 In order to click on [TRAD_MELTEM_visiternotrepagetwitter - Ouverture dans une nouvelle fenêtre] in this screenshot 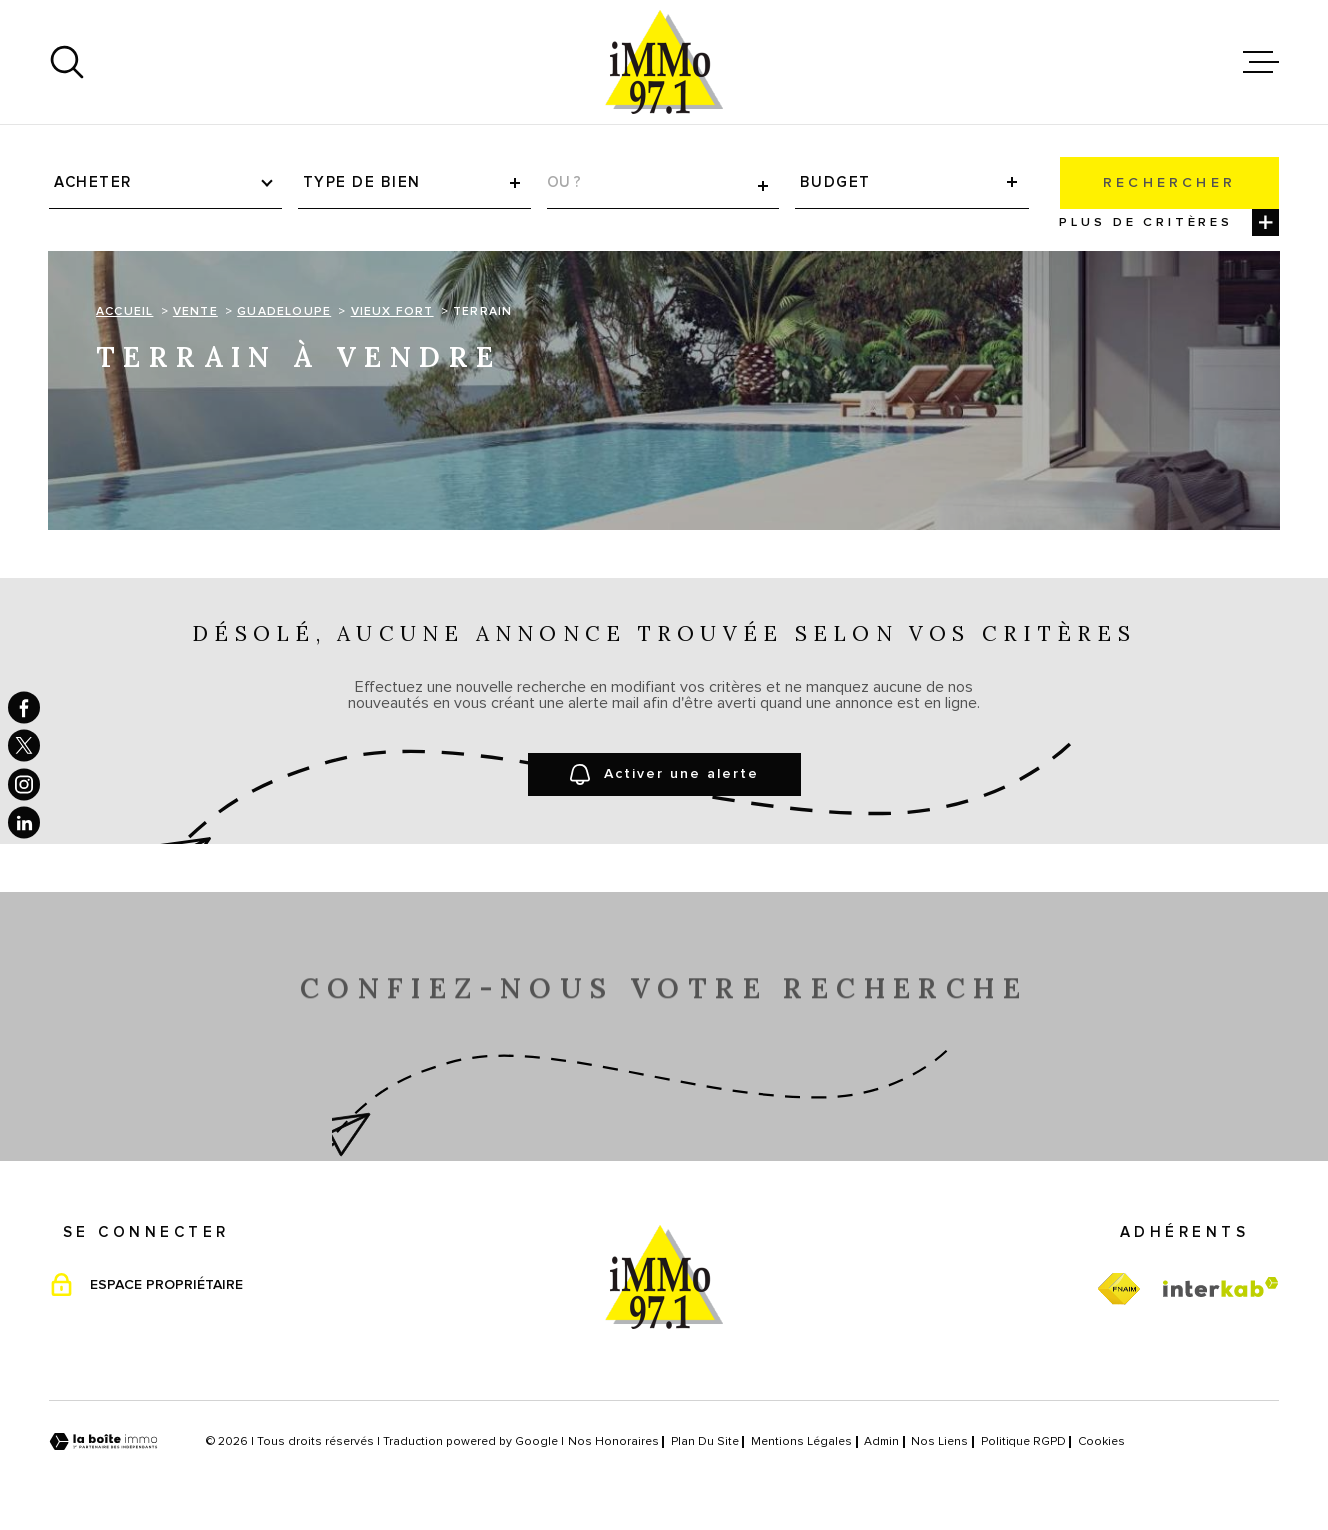, I will do `click(24, 746)`.